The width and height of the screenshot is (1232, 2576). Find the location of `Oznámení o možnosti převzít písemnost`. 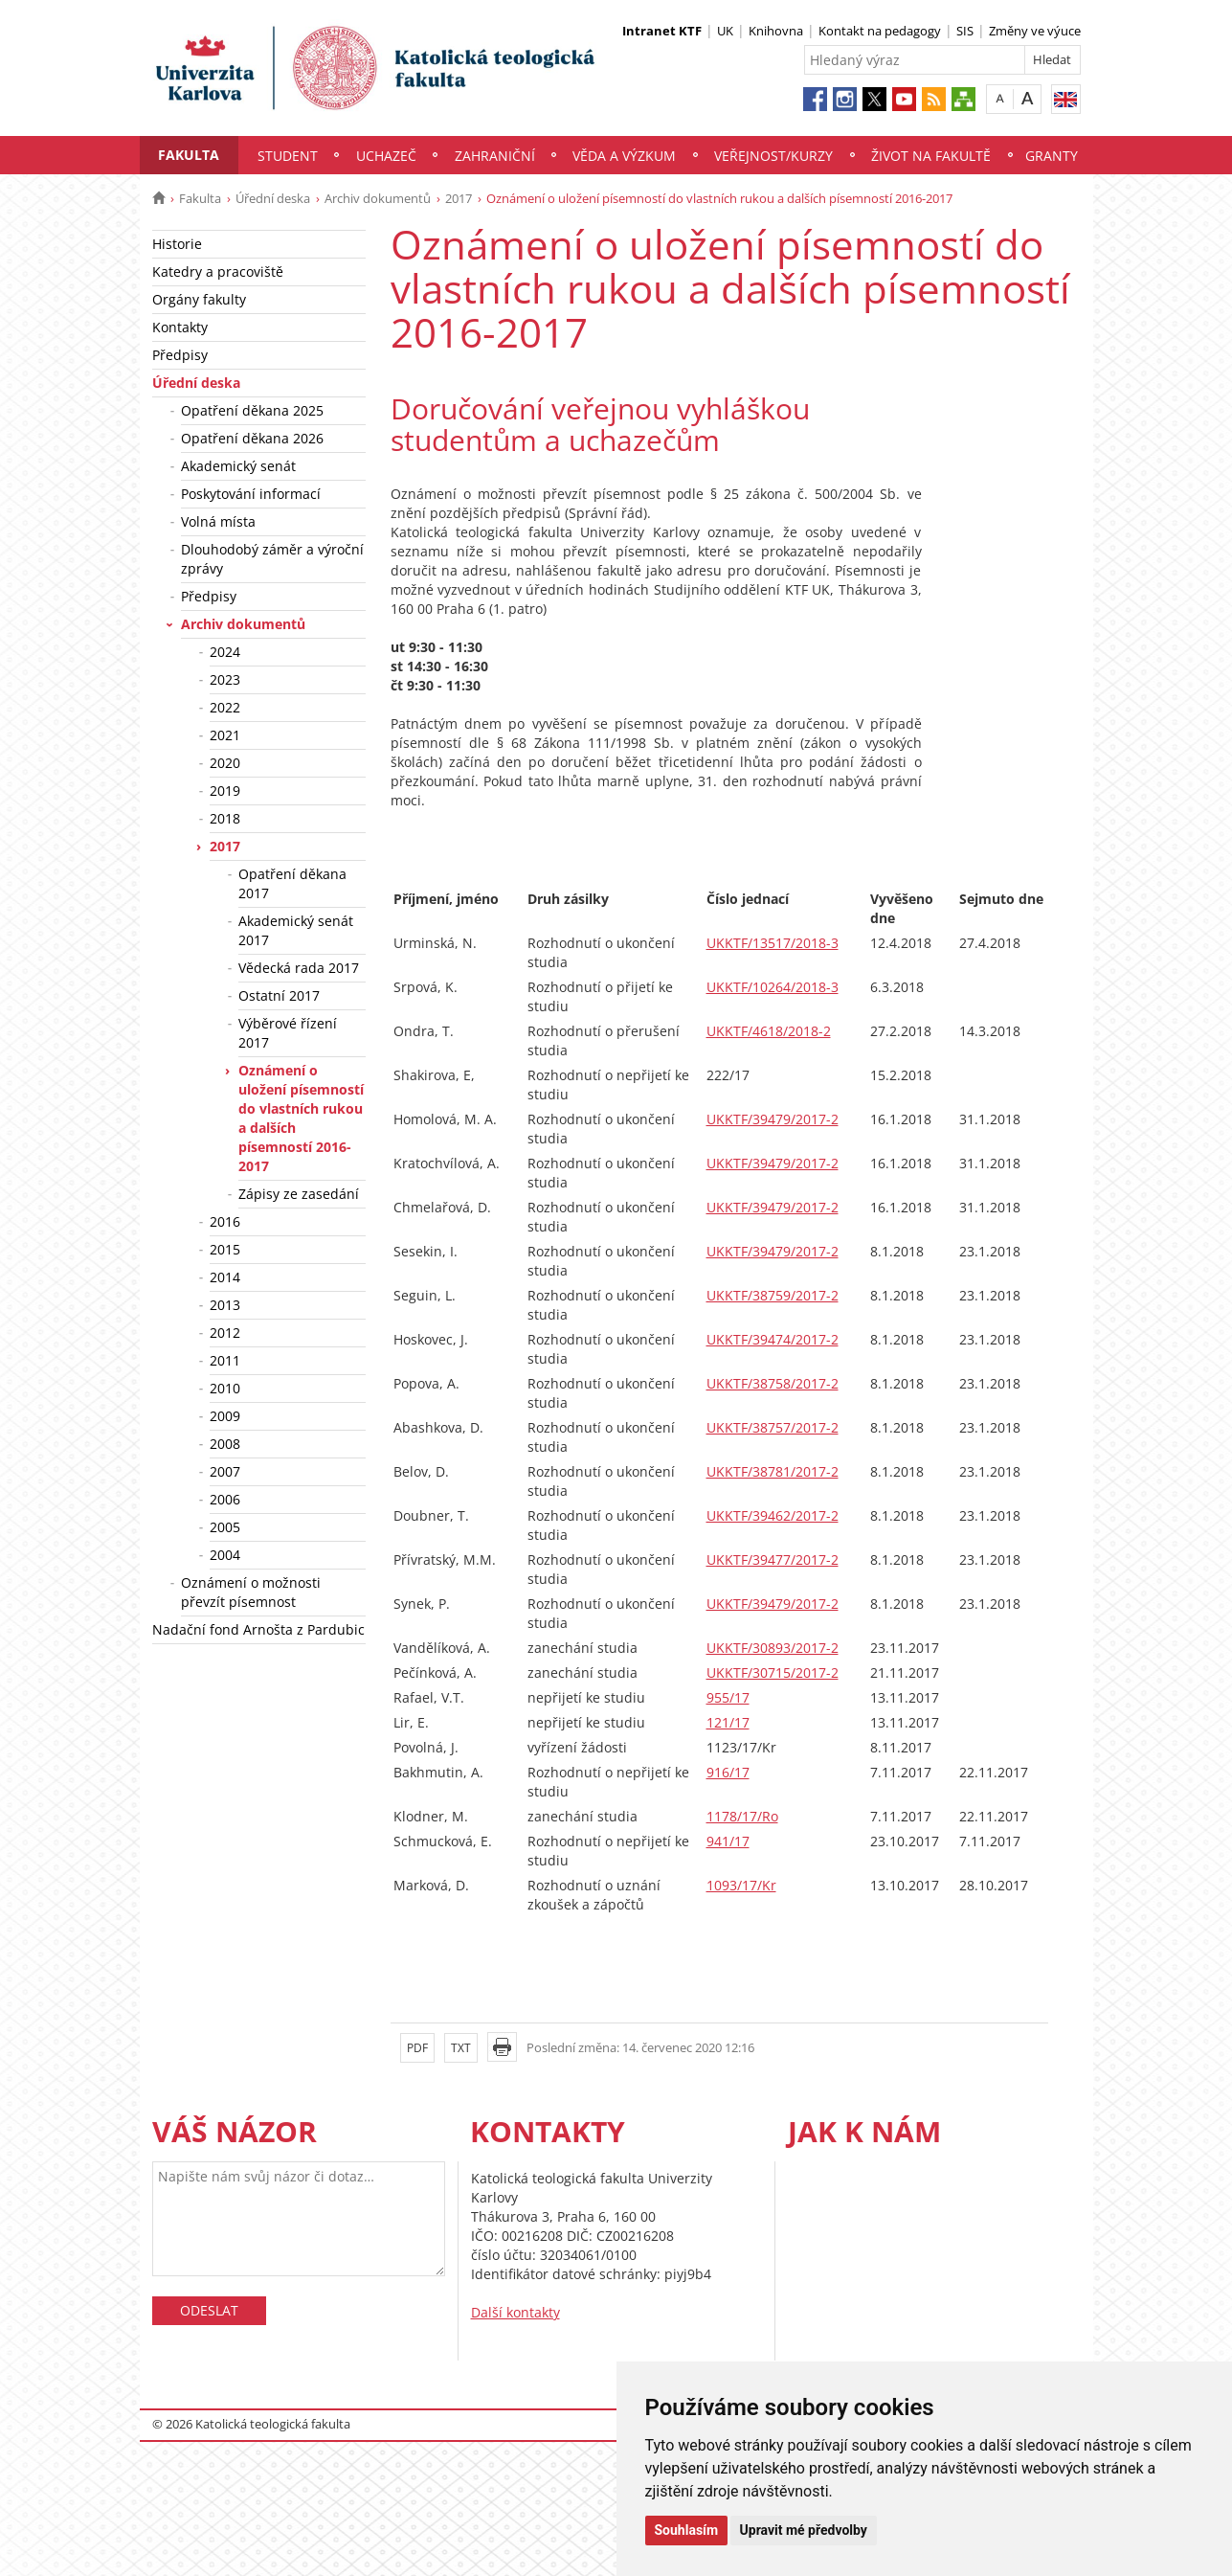

Oznámení o možnosti převzít písemnost is located at coordinates (251, 1592).